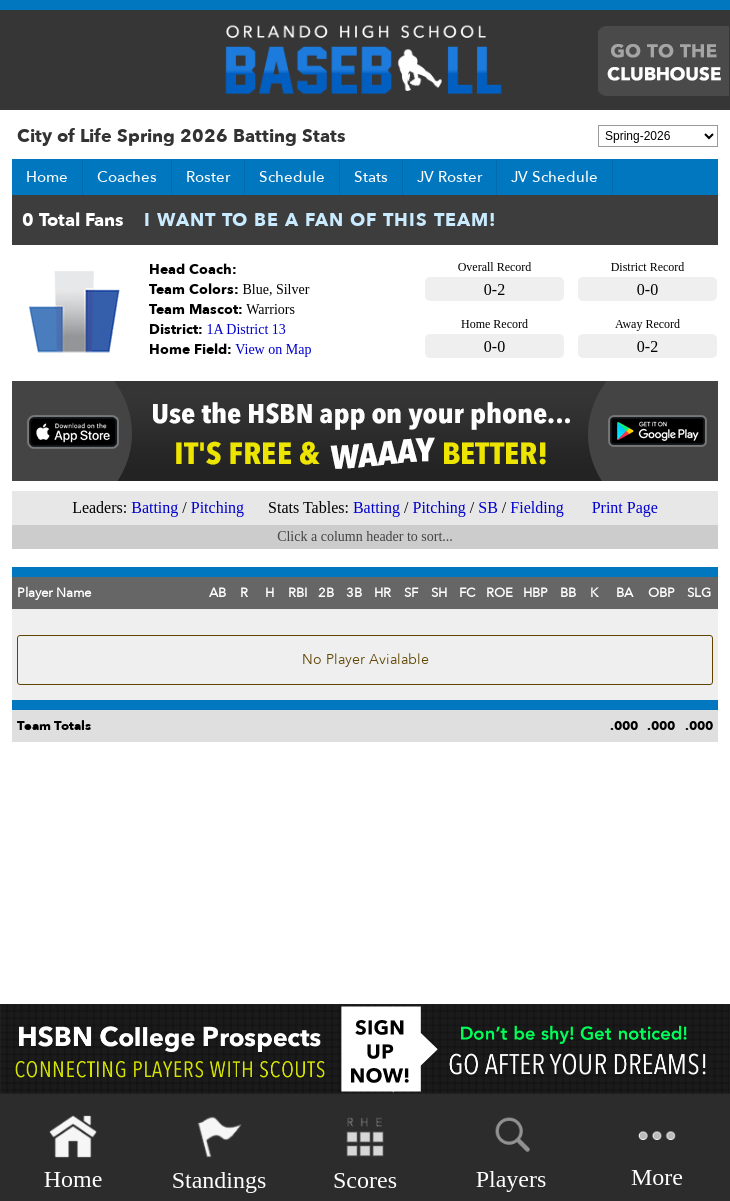  I want to click on More, so click(657, 1151).